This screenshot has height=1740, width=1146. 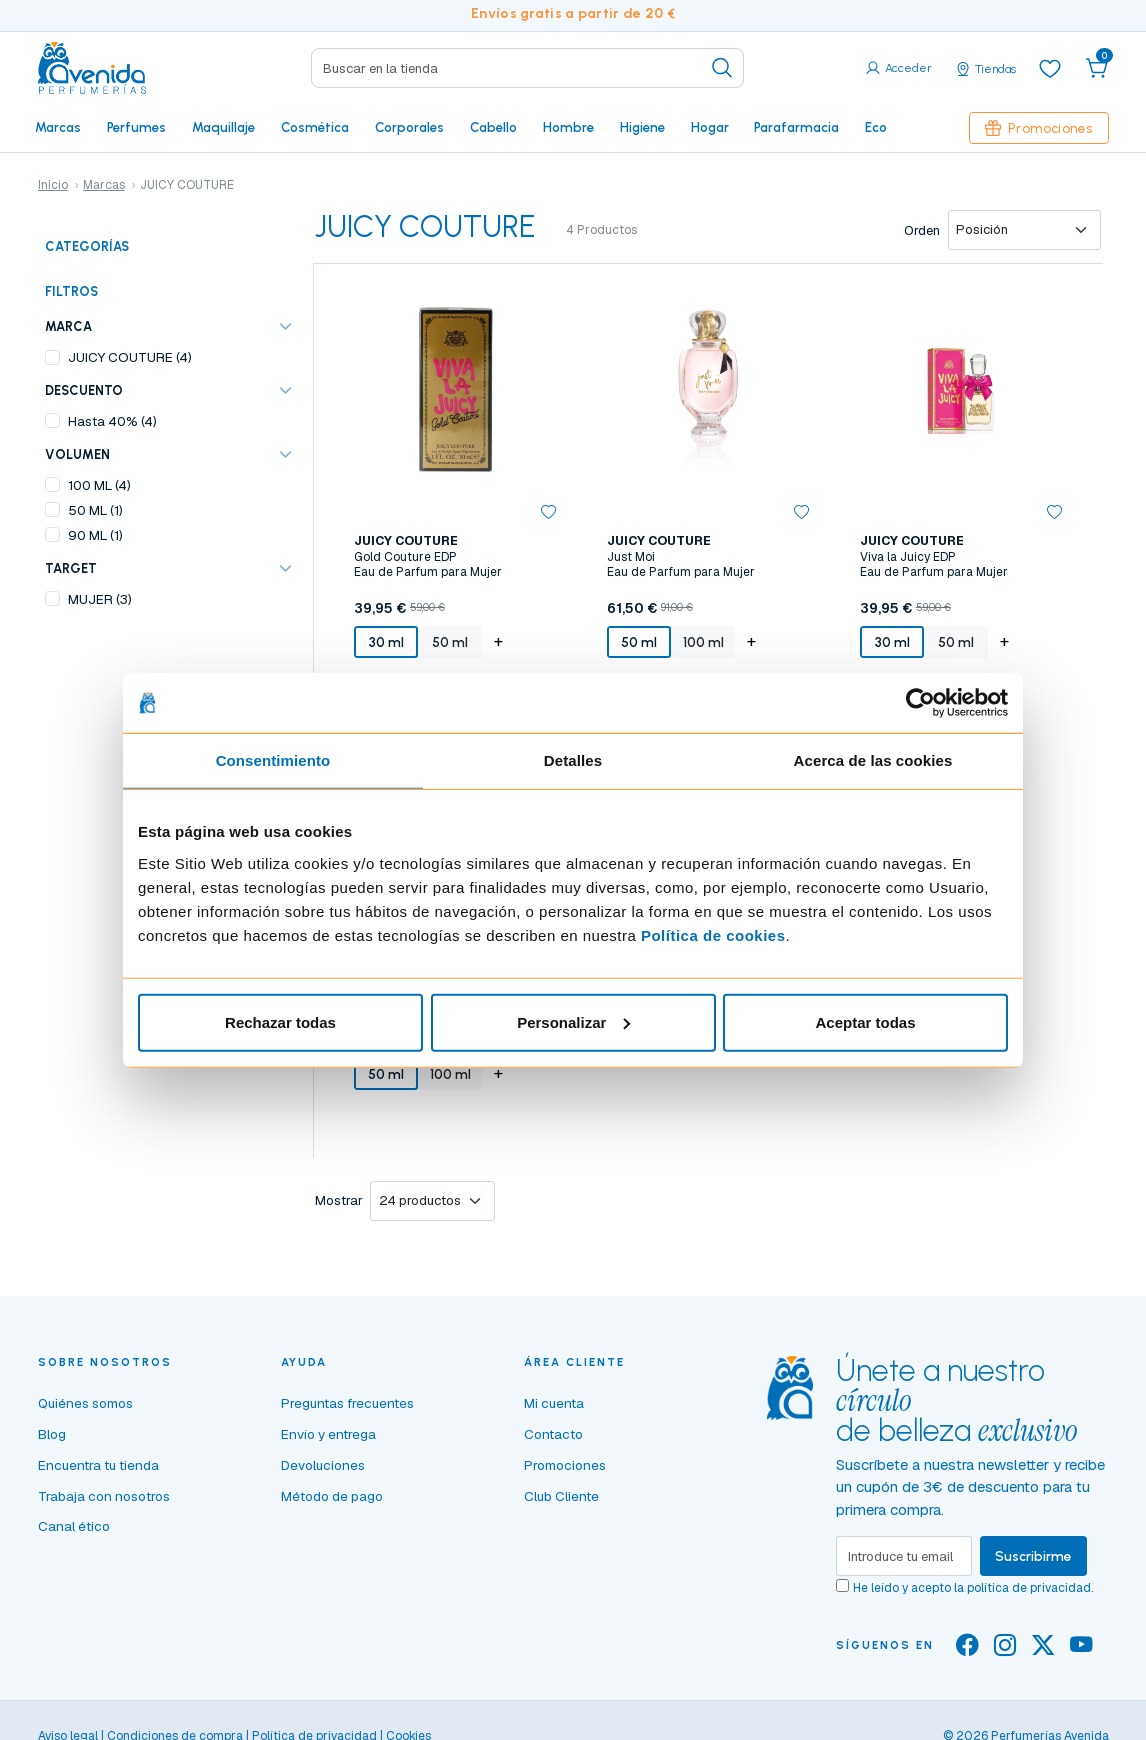 What do you see at coordinates (1097, 68) in the screenshot?
I see `[button]` at bounding box center [1097, 68].